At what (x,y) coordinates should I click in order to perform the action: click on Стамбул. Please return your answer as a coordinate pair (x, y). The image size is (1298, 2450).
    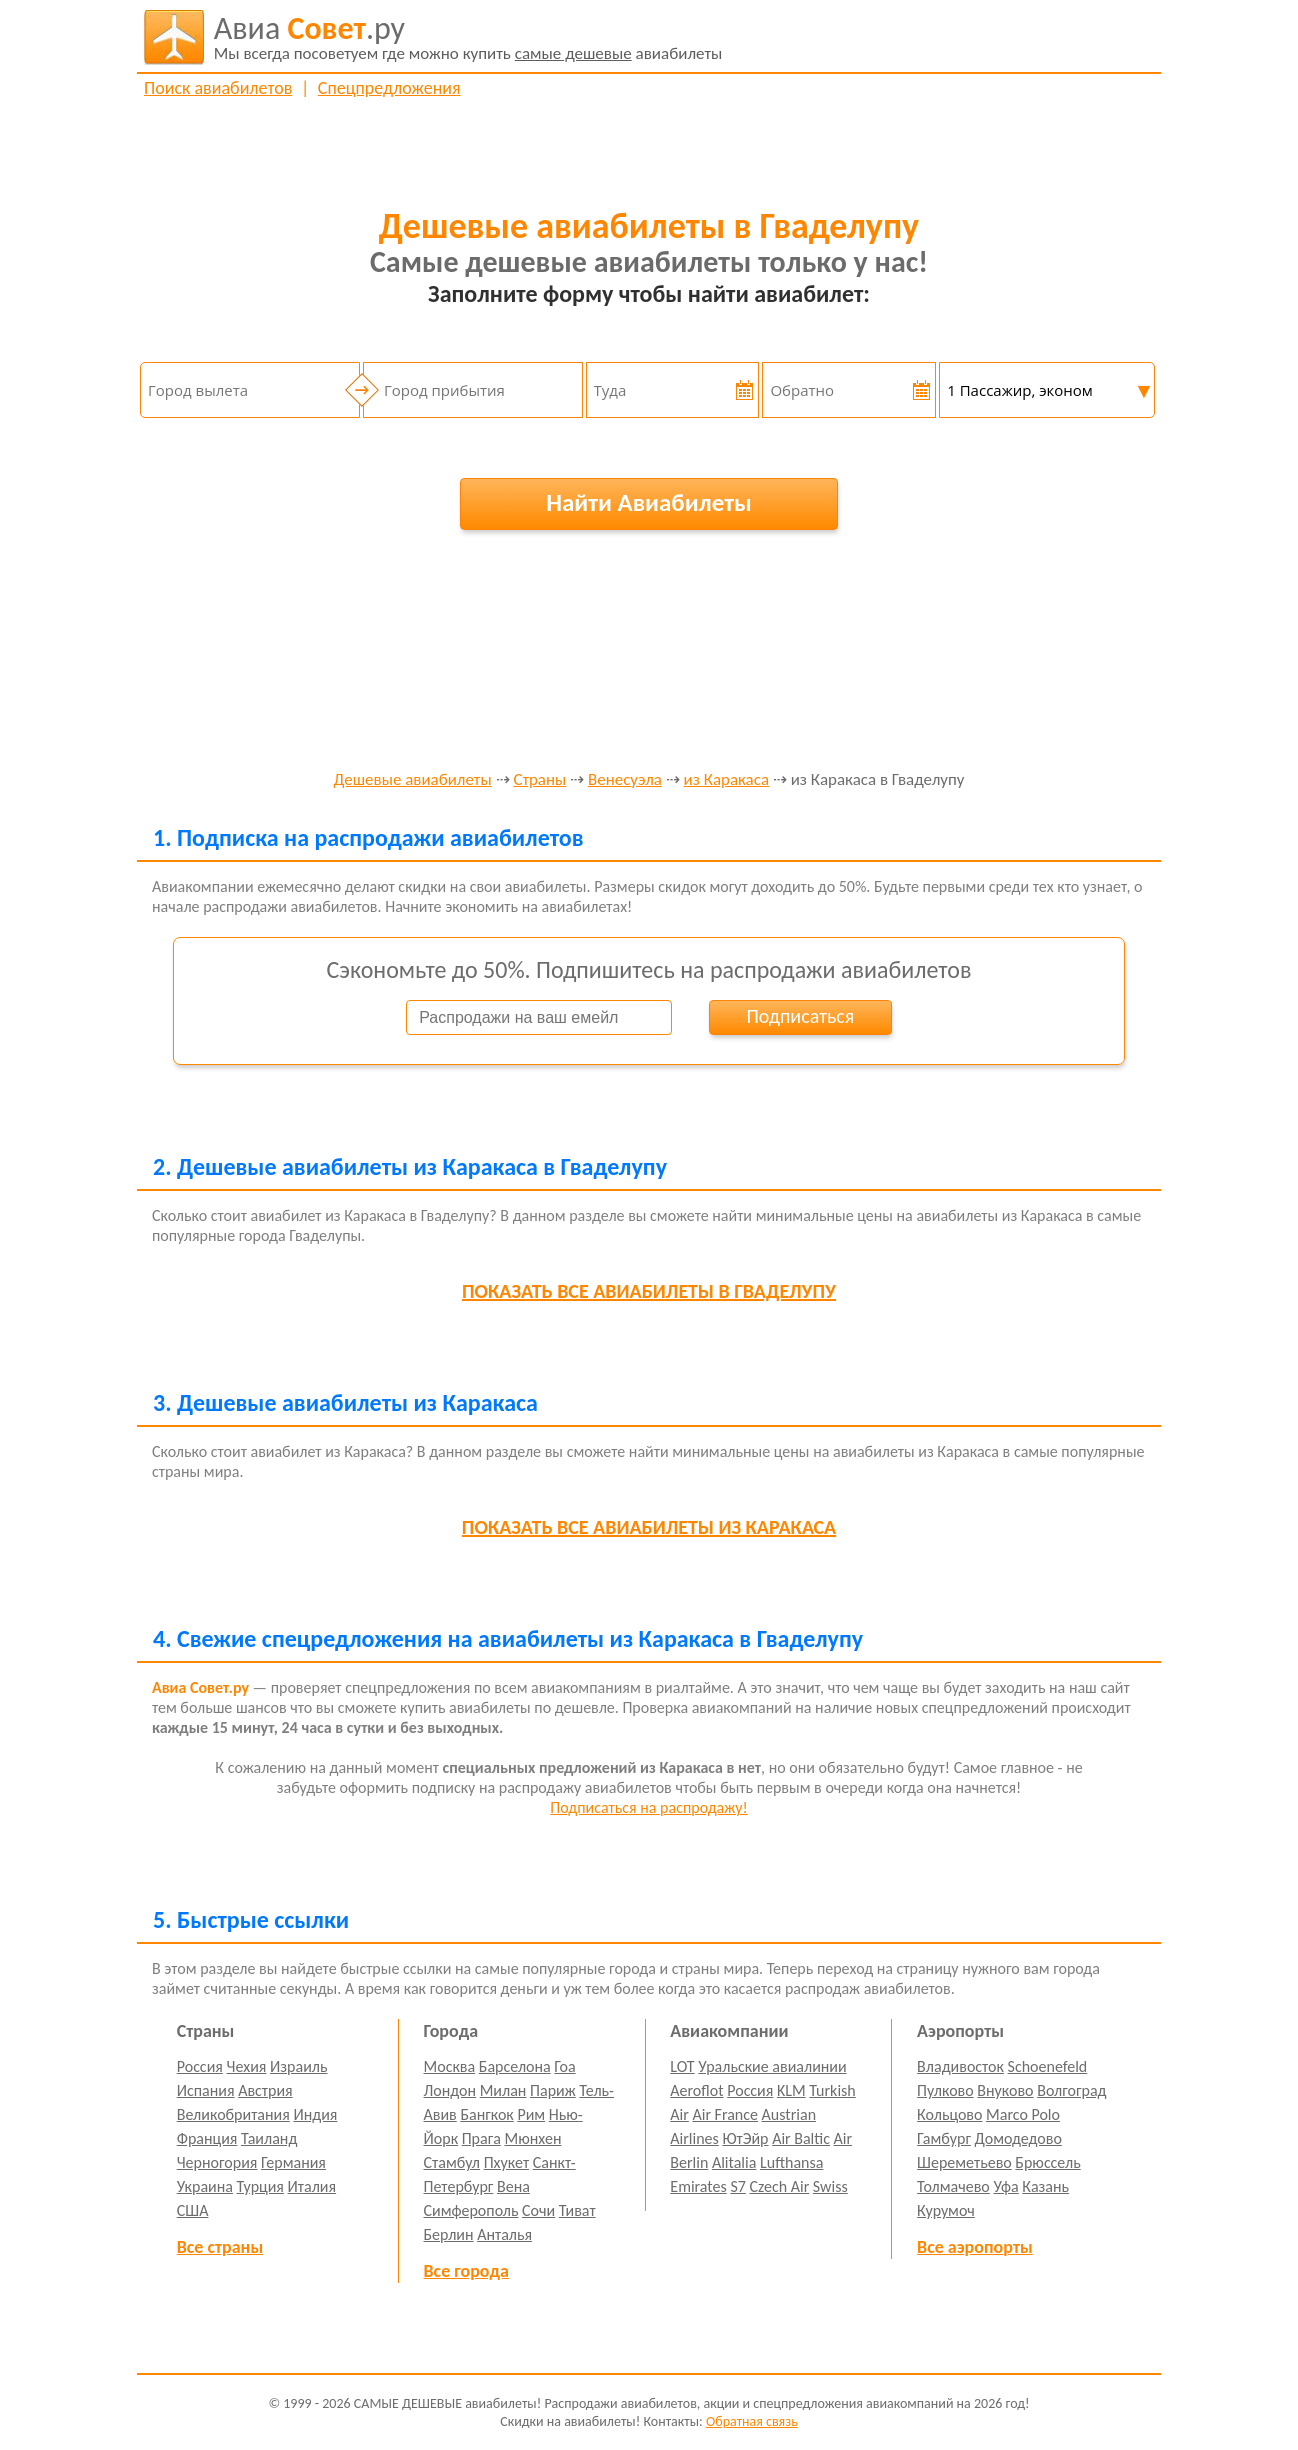
    Looking at the image, I should click on (452, 2162).